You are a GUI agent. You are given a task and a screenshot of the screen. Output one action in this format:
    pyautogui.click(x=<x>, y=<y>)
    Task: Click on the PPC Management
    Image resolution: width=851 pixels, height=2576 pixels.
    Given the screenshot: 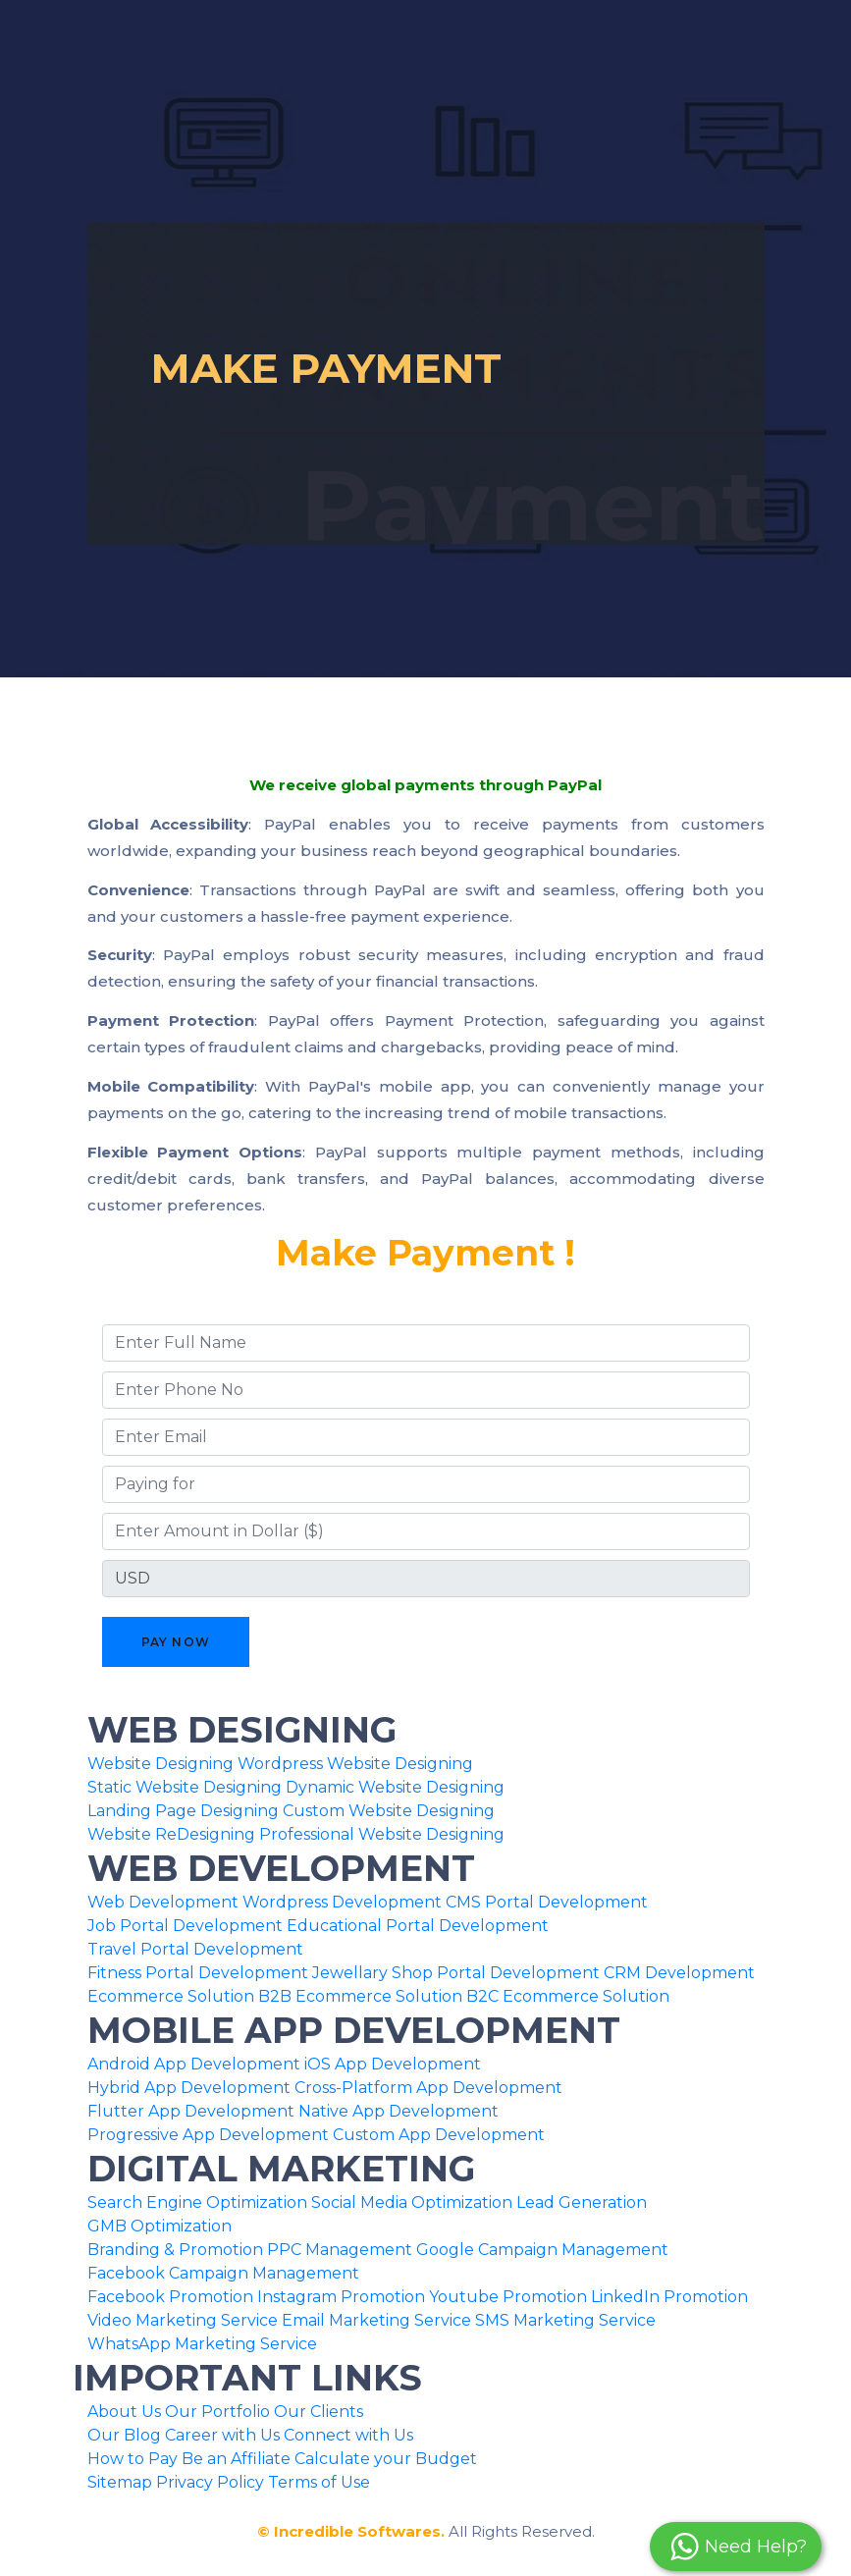 What is the action you would take?
    pyautogui.click(x=339, y=2249)
    